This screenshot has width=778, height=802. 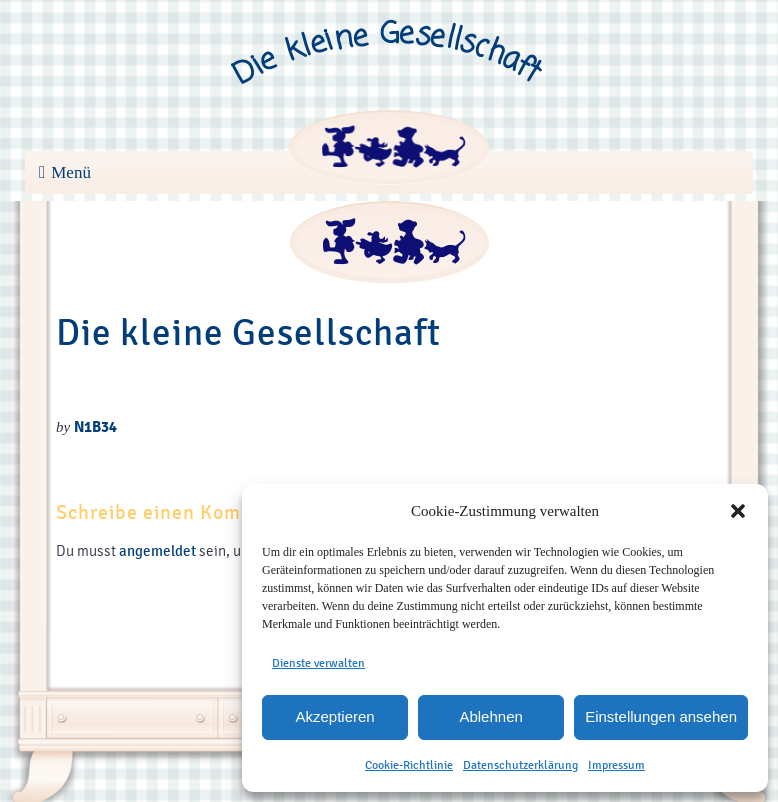 I want to click on Datenschutzerklärung, so click(x=520, y=765).